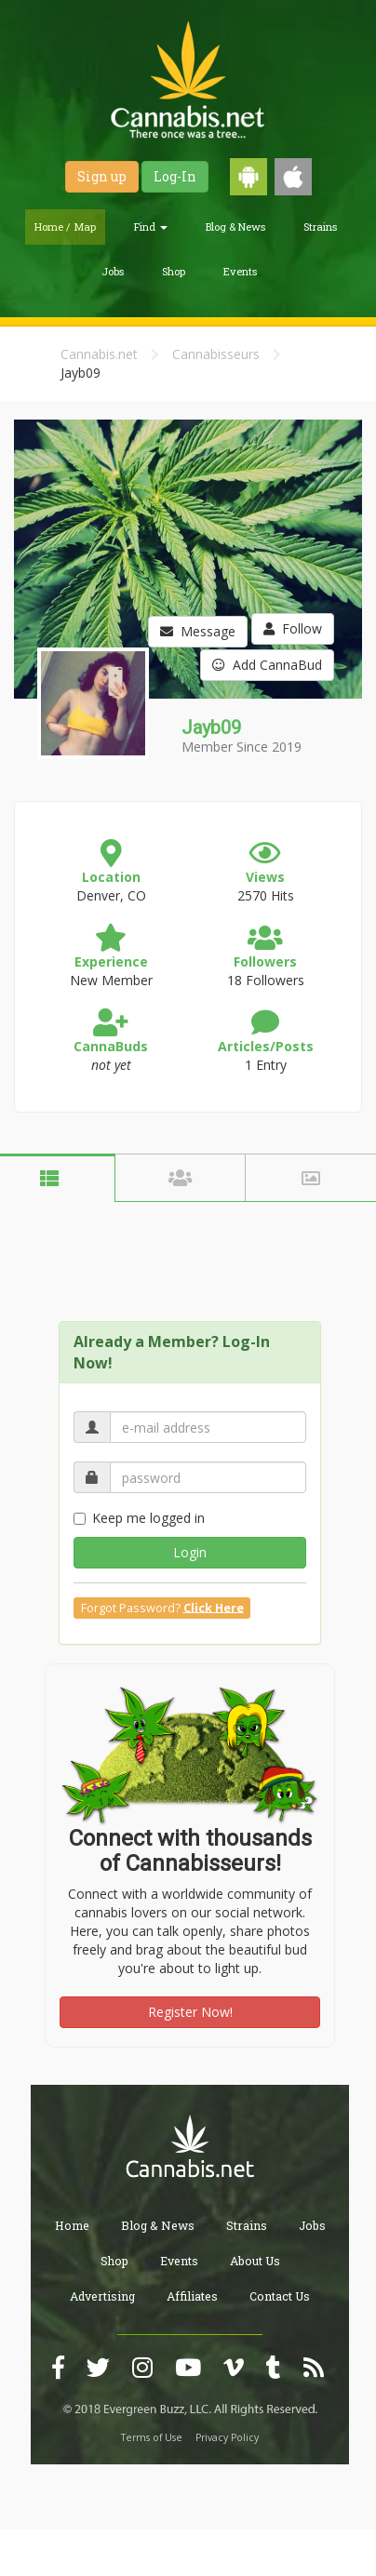 Image resolution: width=376 pixels, height=2576 pixels. What do you see at coordinates (279, 2296) in the screenshot?
I see `Contact Us` at bounding box center [279, 2296].